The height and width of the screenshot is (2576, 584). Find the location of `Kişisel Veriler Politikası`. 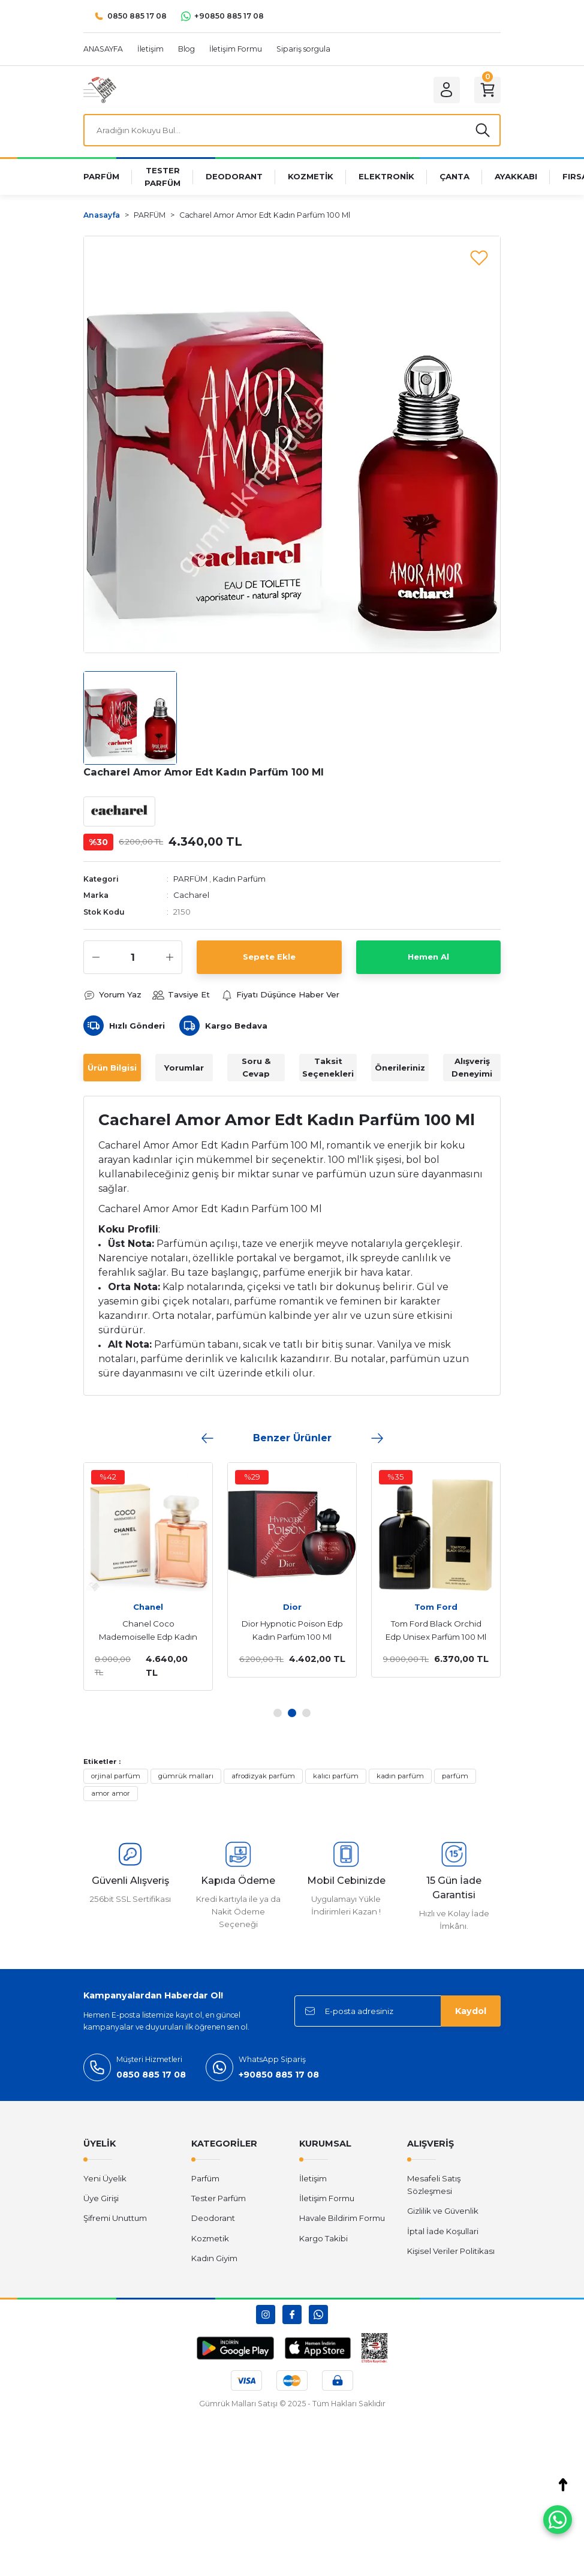

Kişisel Veriler Politikası is located at coordinates (451, 2251).